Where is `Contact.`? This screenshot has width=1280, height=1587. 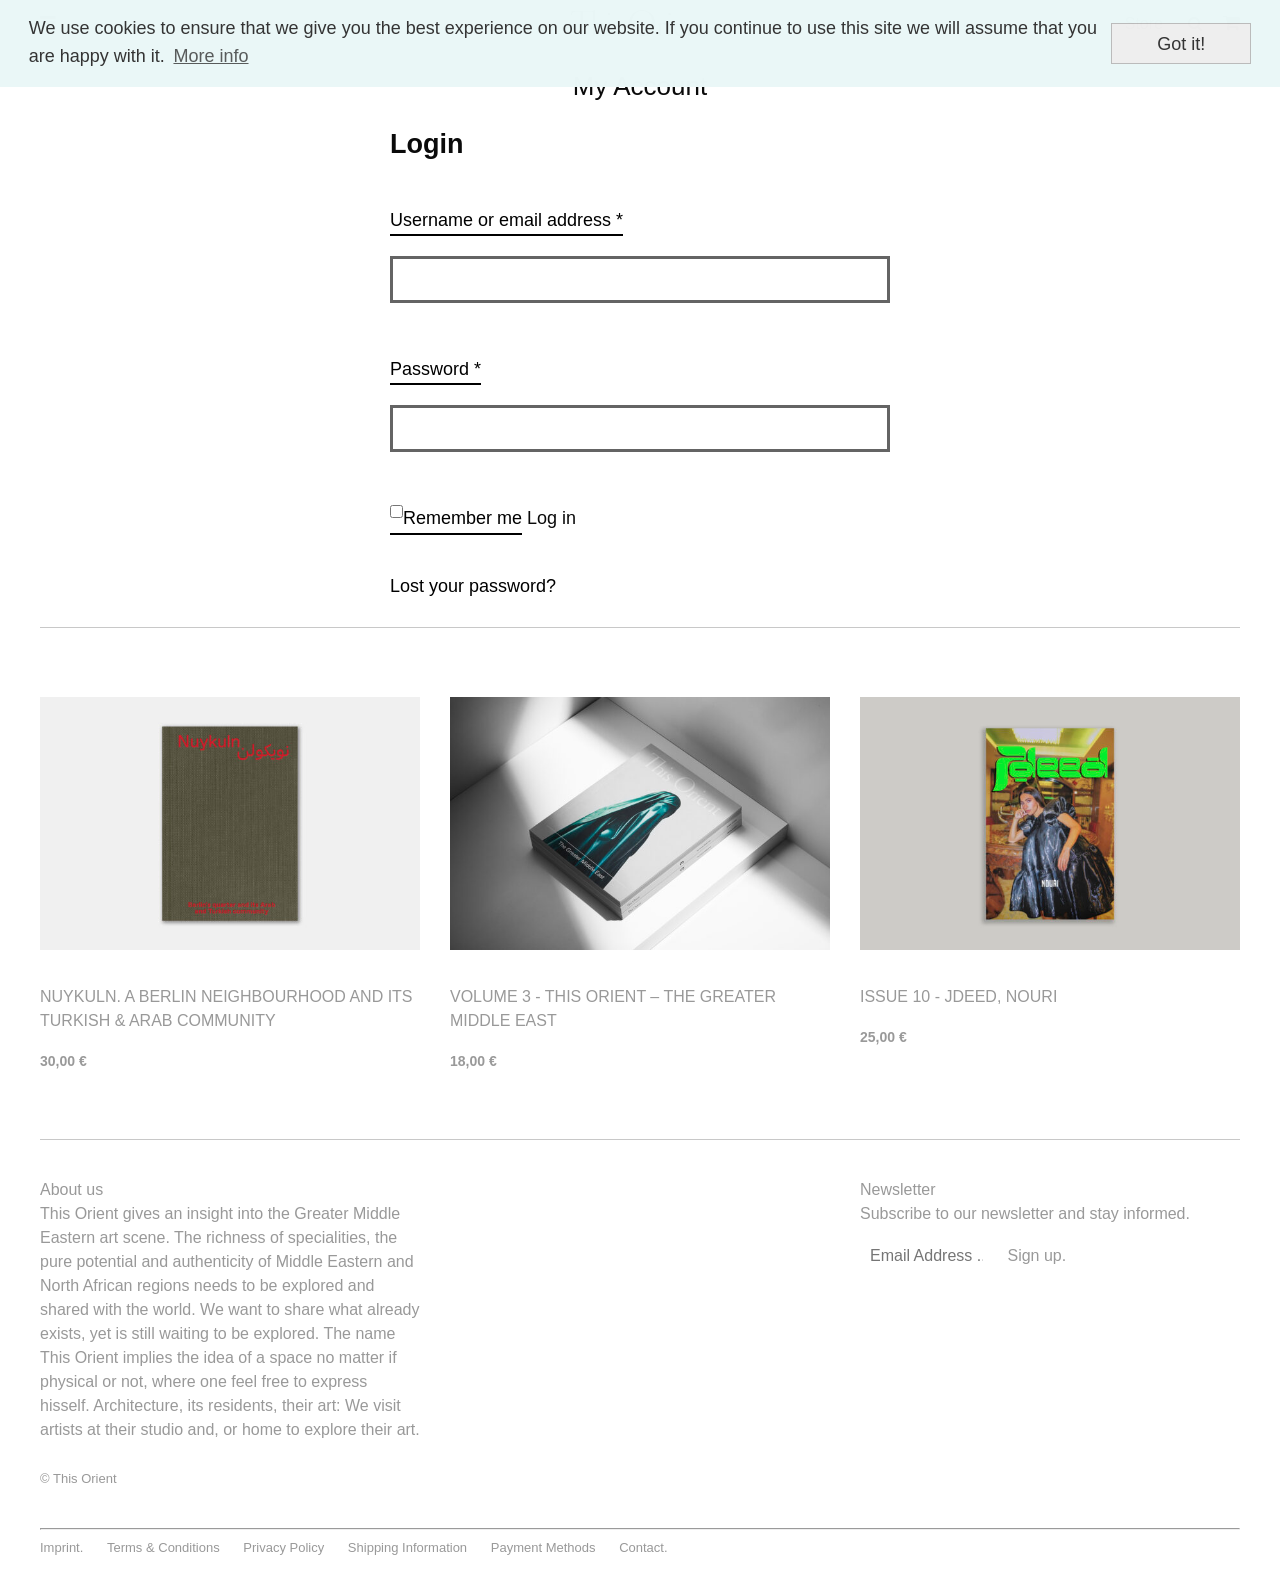
Contact. is located at coordinates (643, 1547).